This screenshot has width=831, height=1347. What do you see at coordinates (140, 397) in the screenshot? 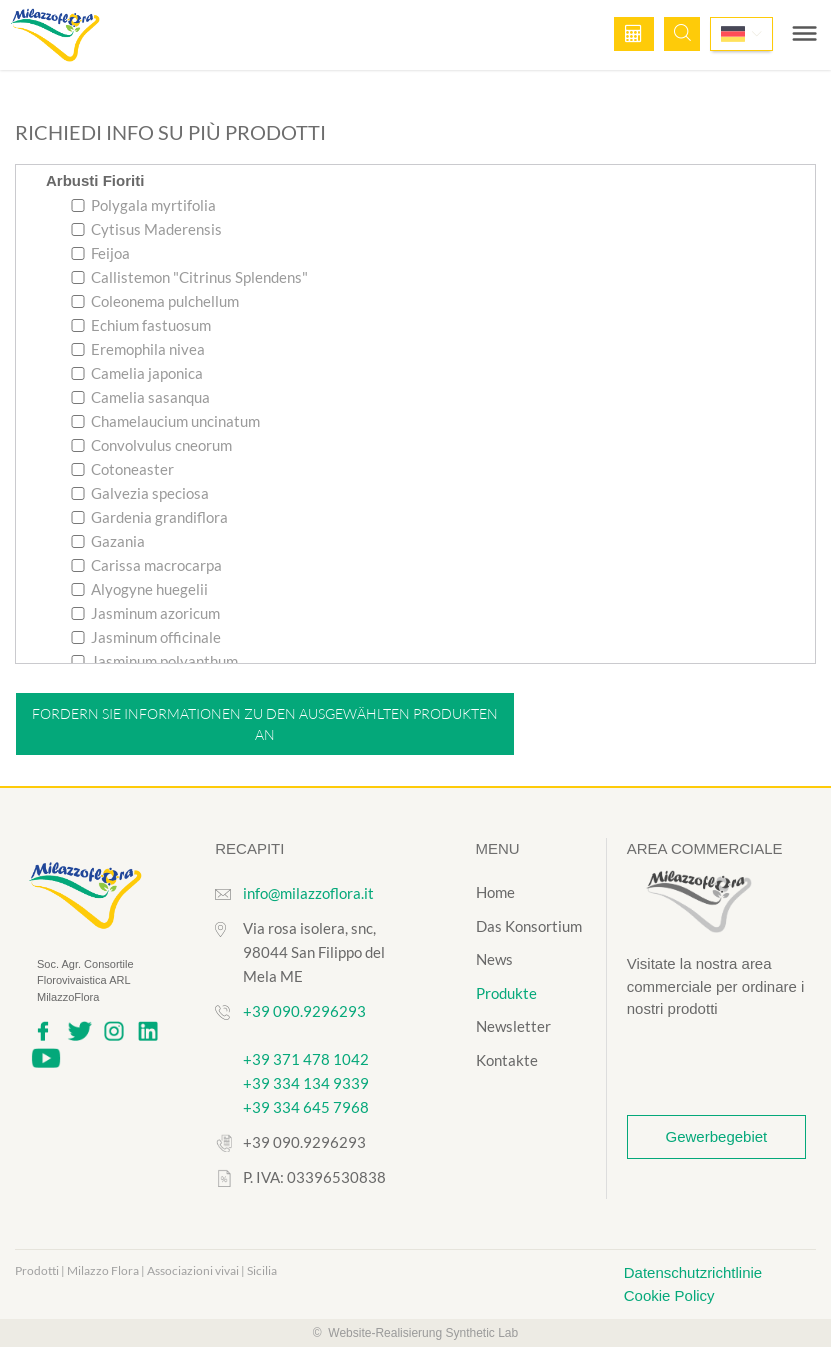
I see `Camelia sasanqua` at bounding box center [140, 397].